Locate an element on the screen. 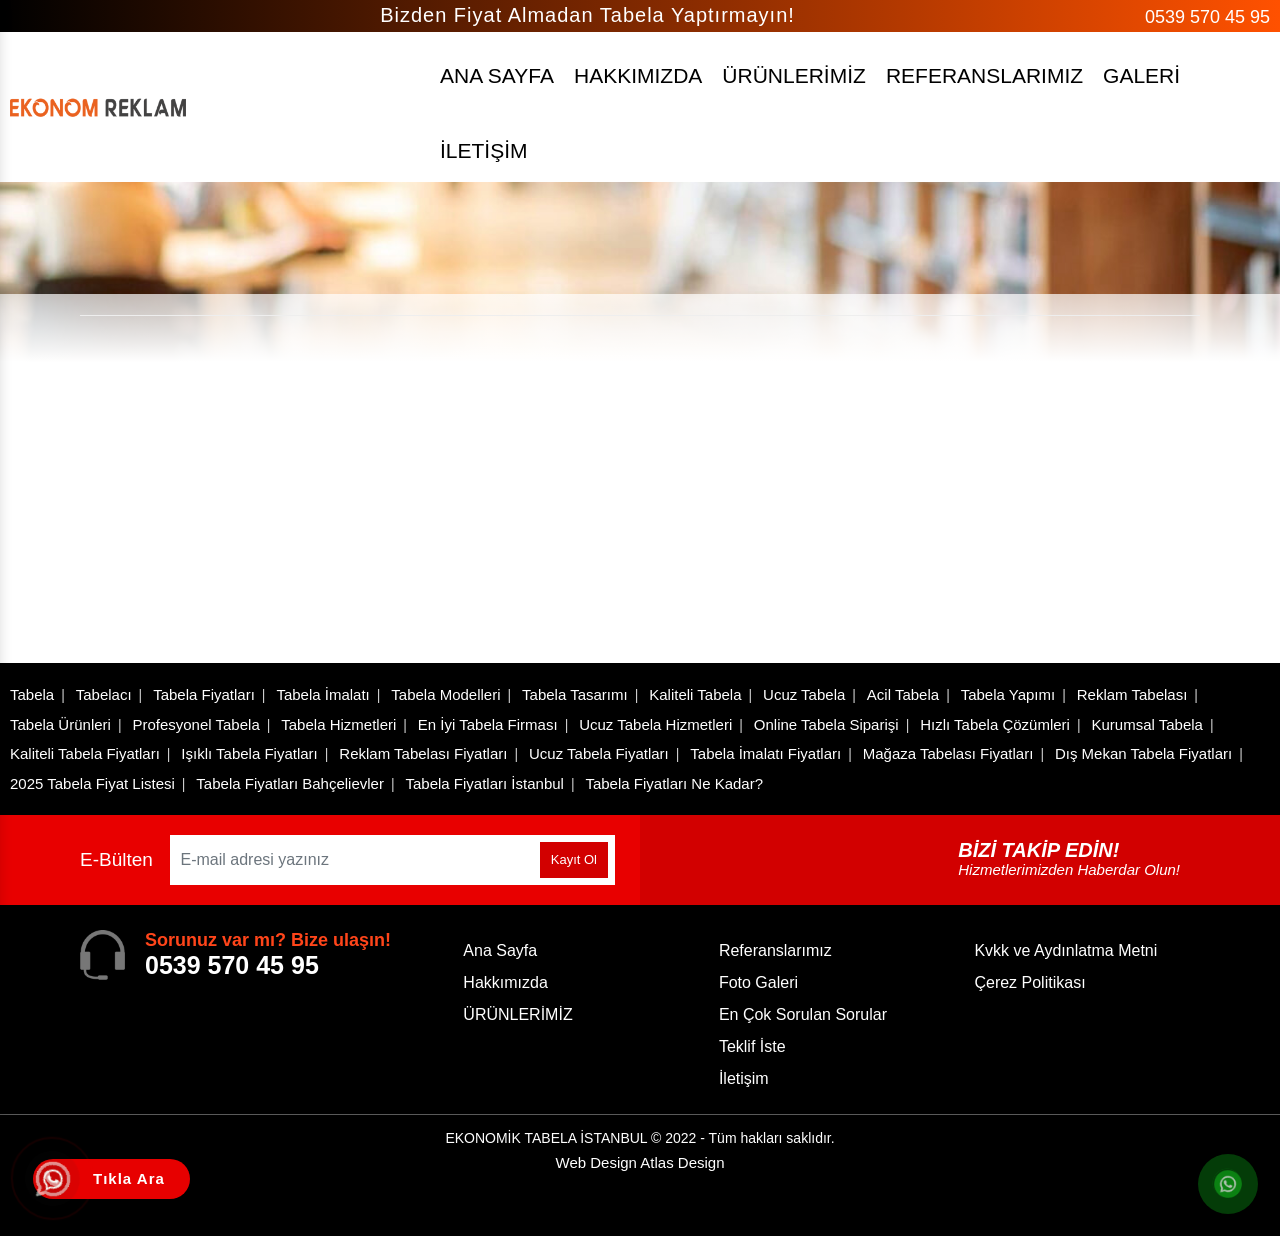  ÜRÜNLERİMİZ is located at coordinates (794, 75).